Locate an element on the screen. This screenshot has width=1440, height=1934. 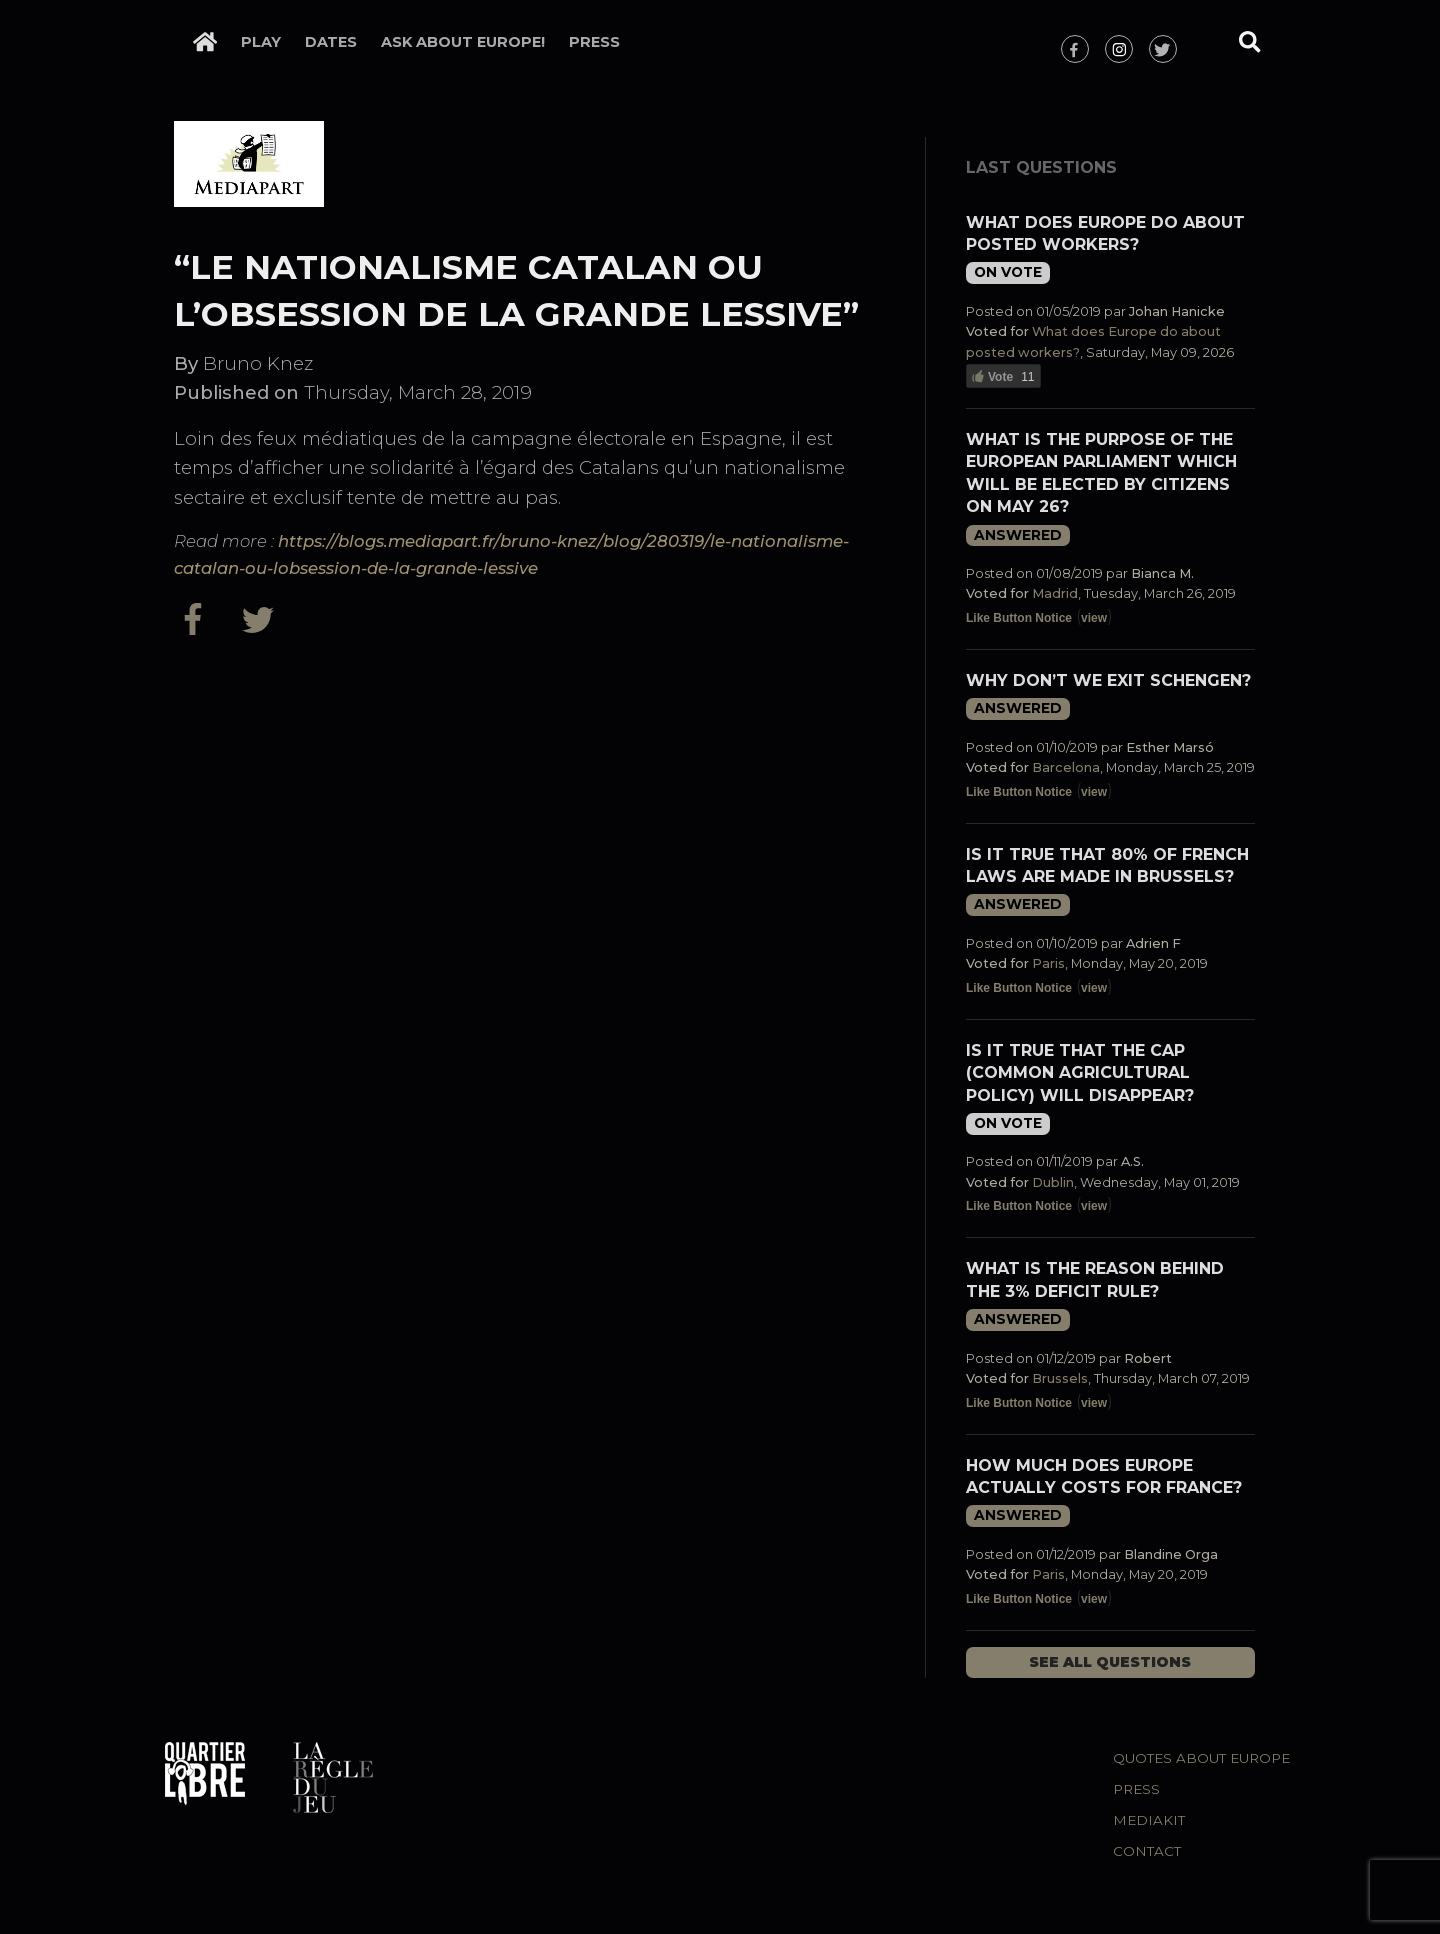
Press is located at coordinates (594, 42).